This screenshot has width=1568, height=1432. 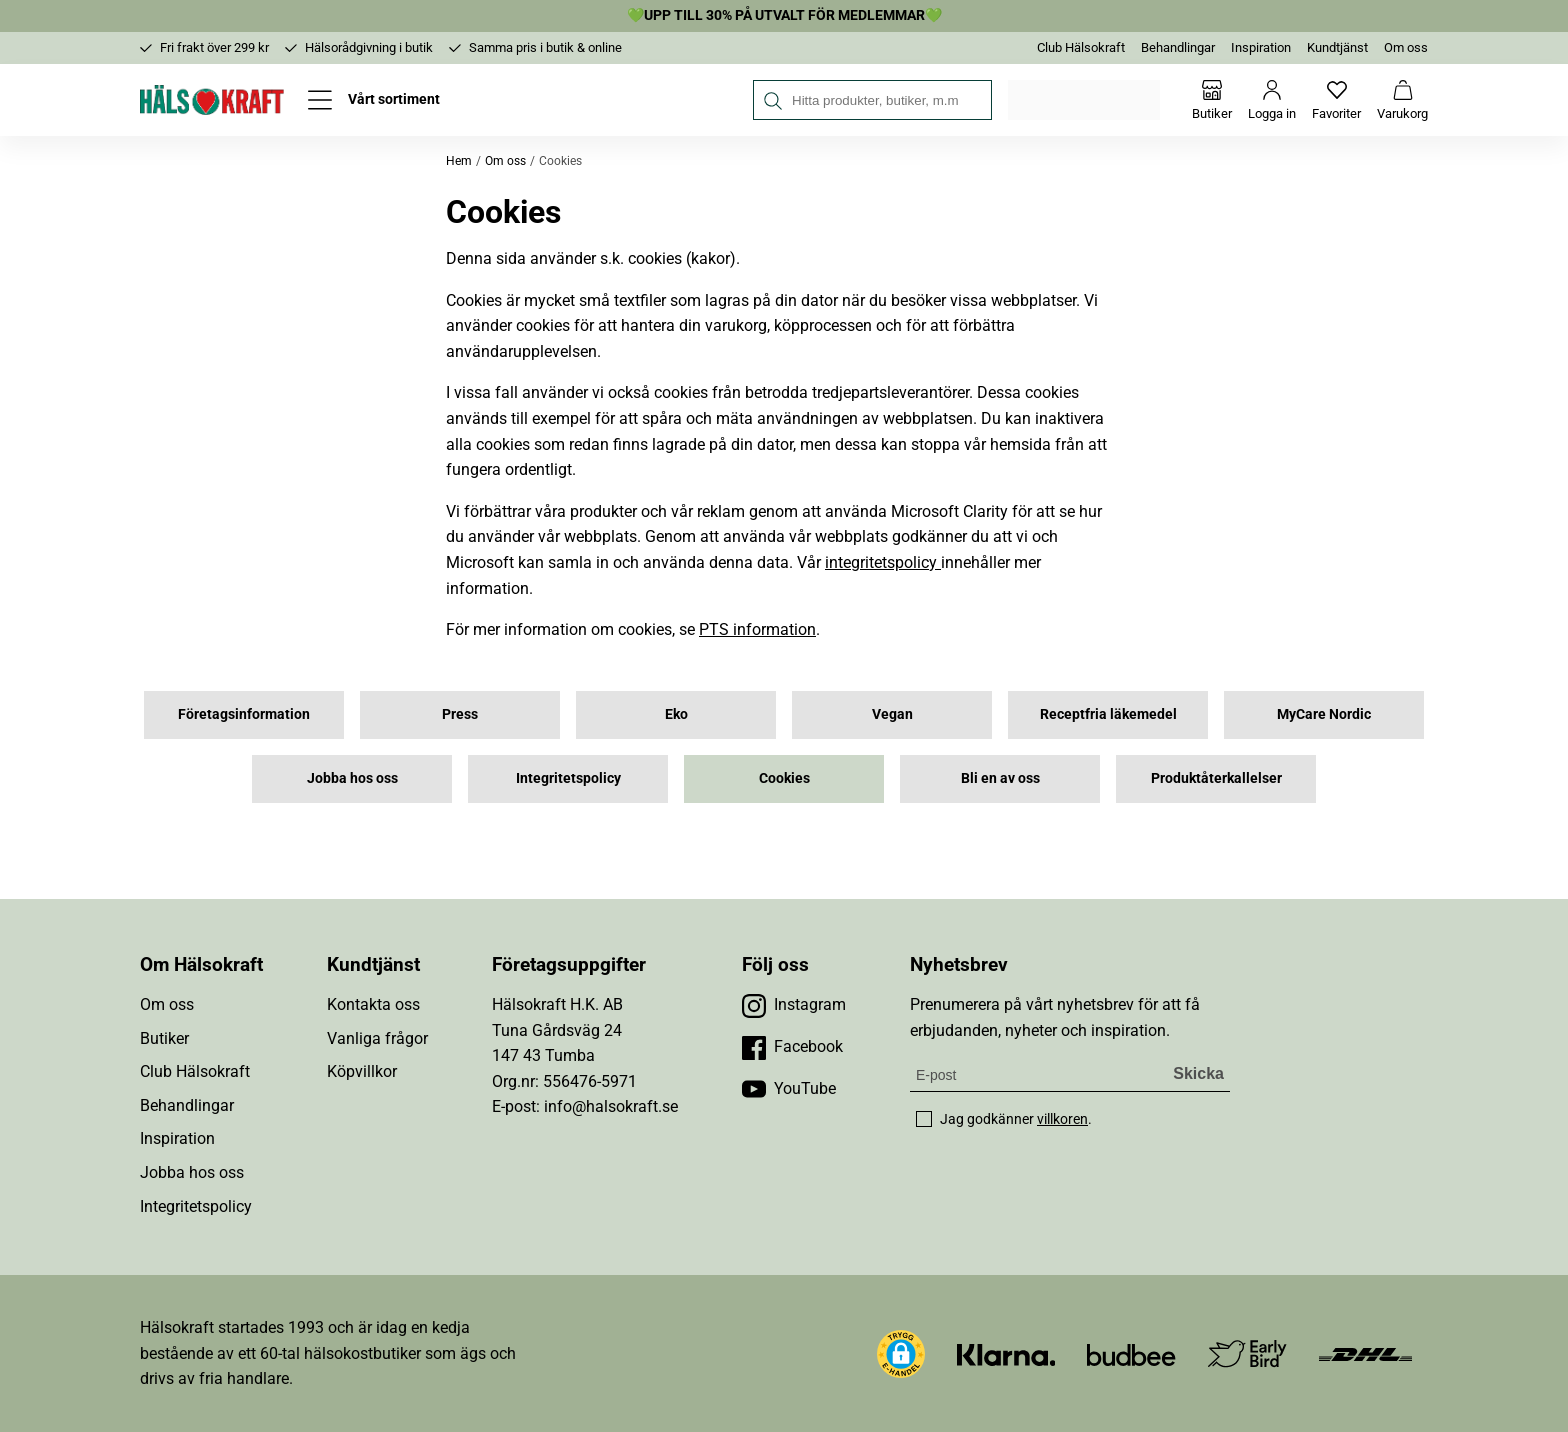 I want to click on [Besök Early Bird], so click(x=1247, y=1352).